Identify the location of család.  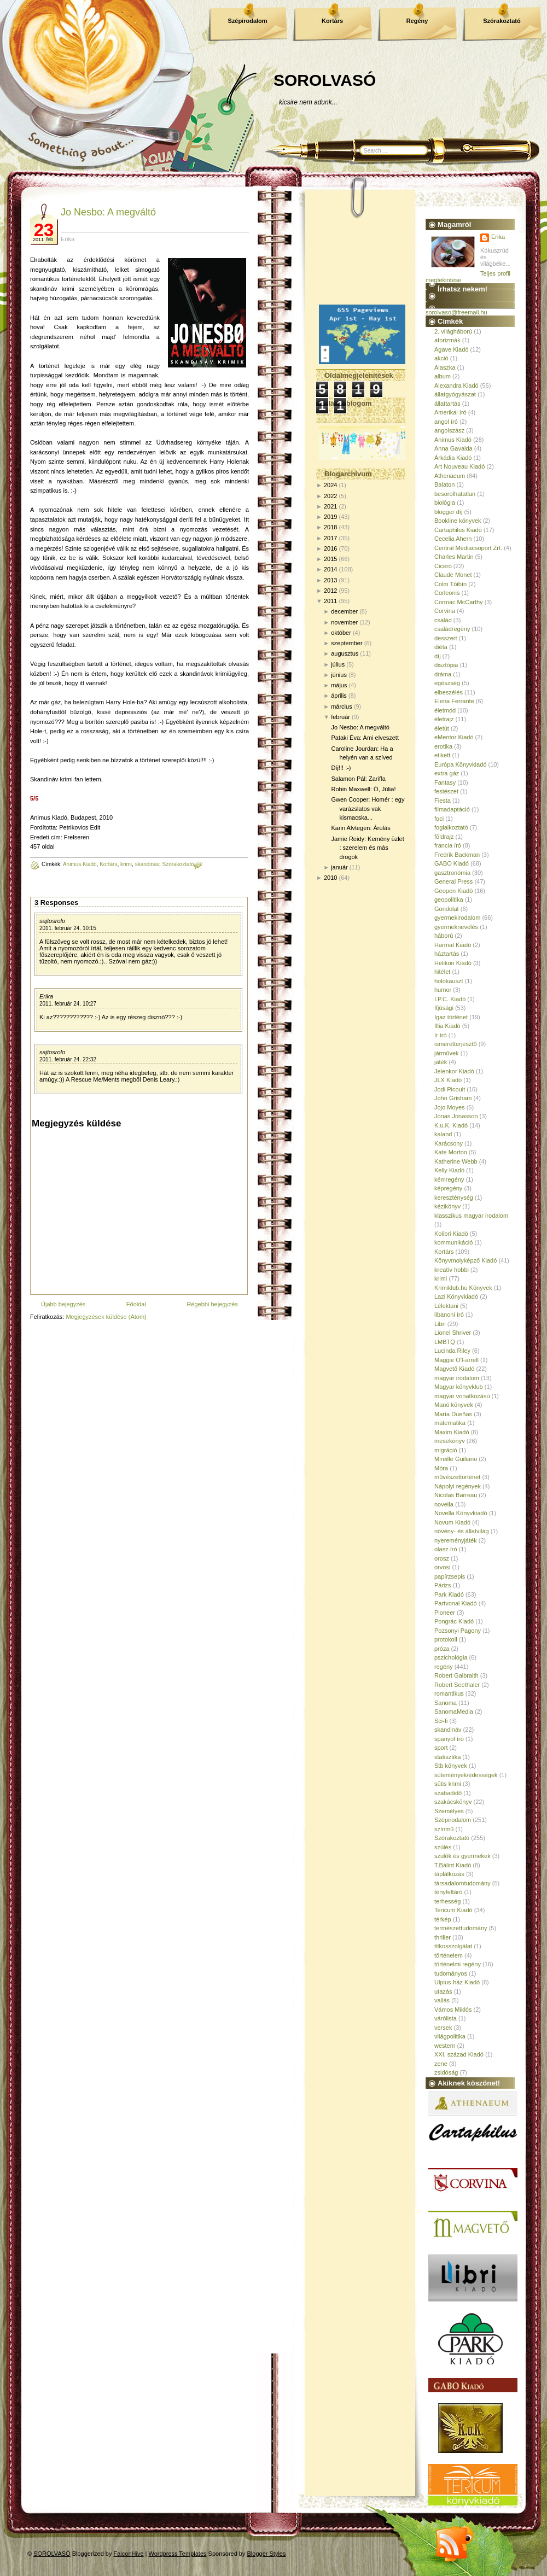
(443, 620).